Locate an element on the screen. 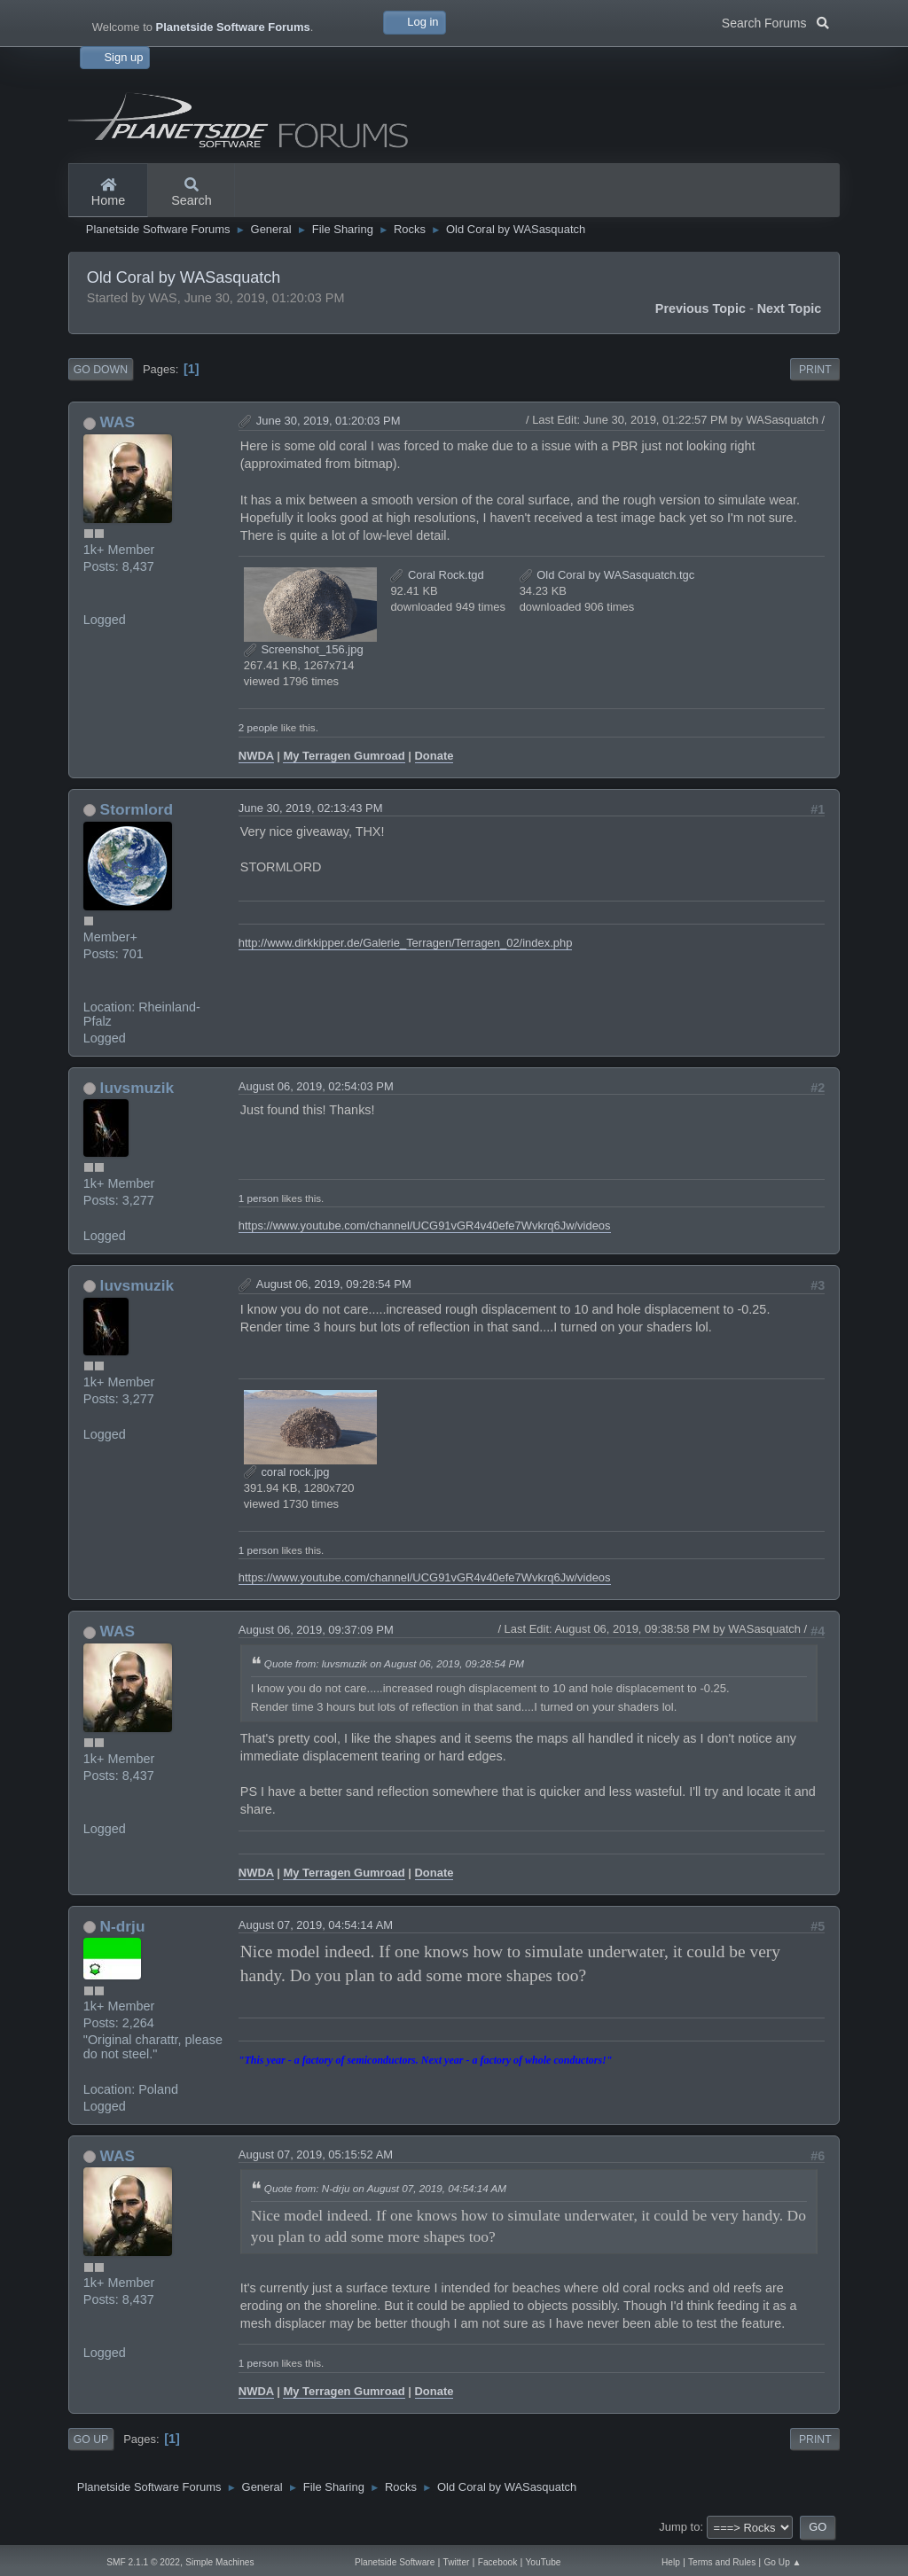  Quote from: N-drju on August 07, 2019, 04:54:14 AM is located at coordinates (385, 2188).